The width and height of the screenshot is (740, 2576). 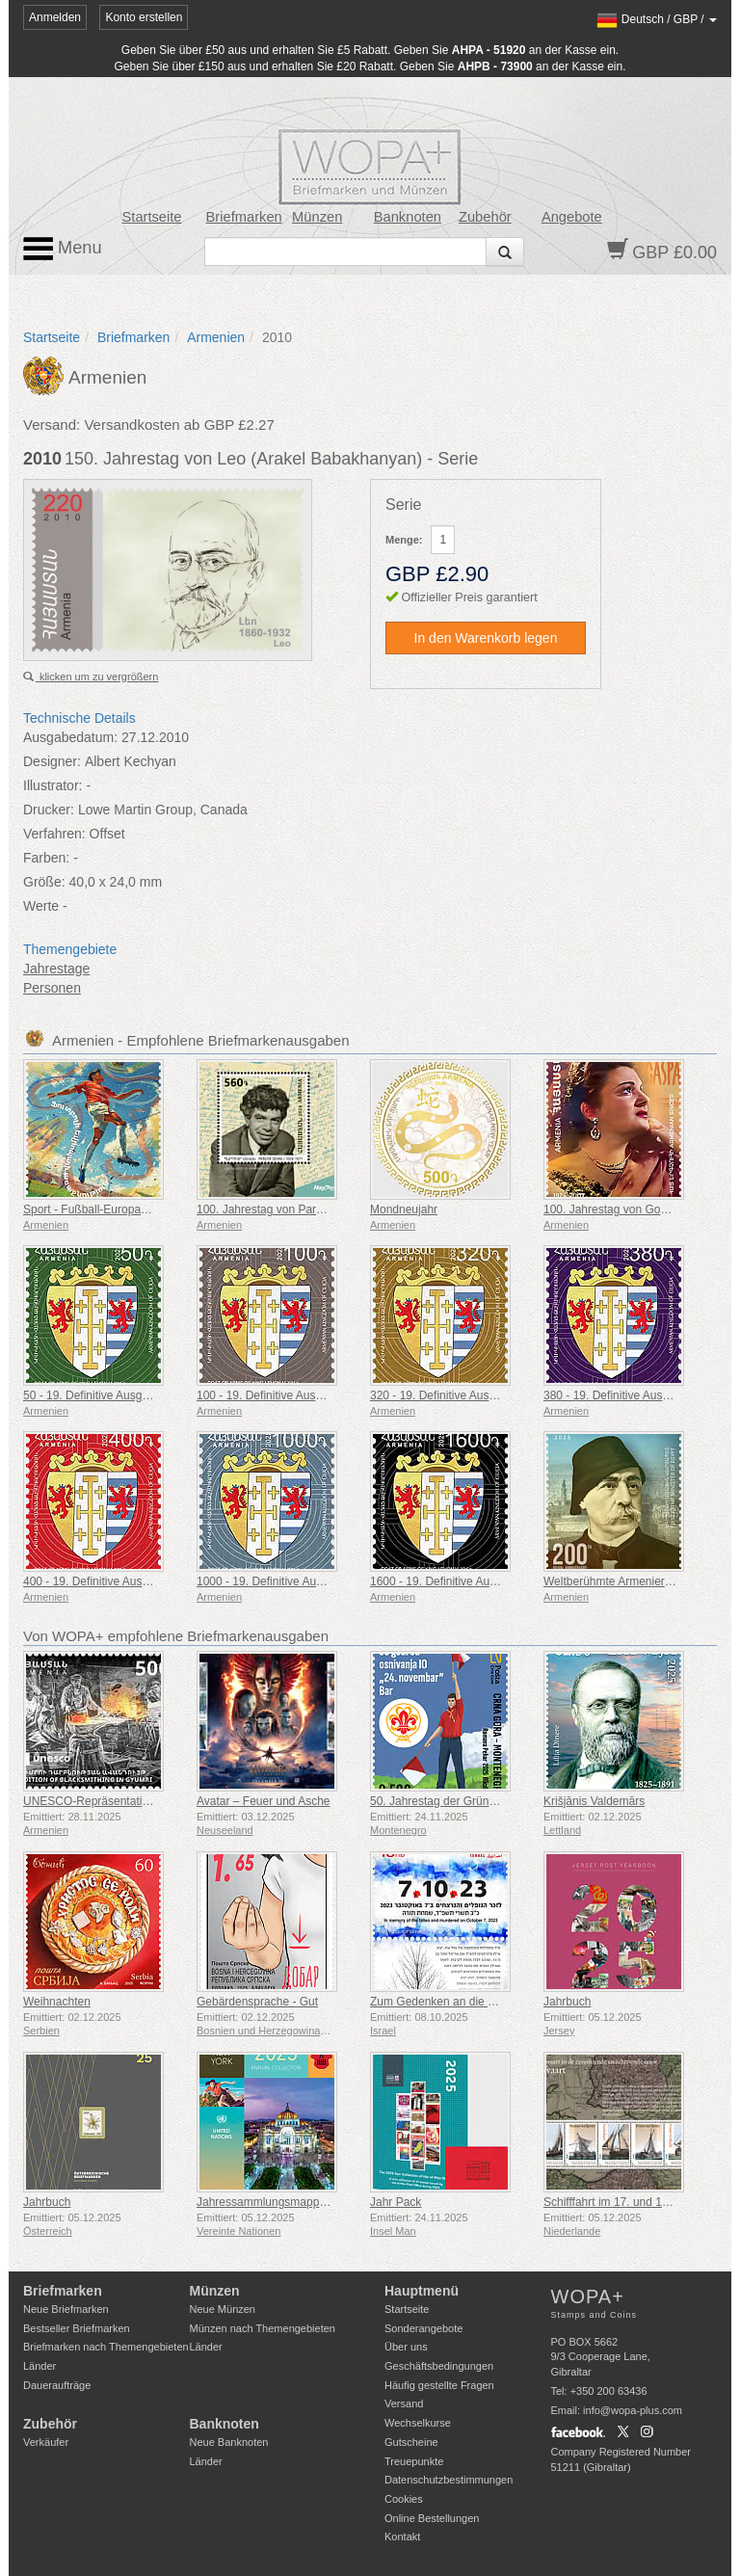 I want to click on Häufig gestellte Fragen, so click(x=439, y=2385).